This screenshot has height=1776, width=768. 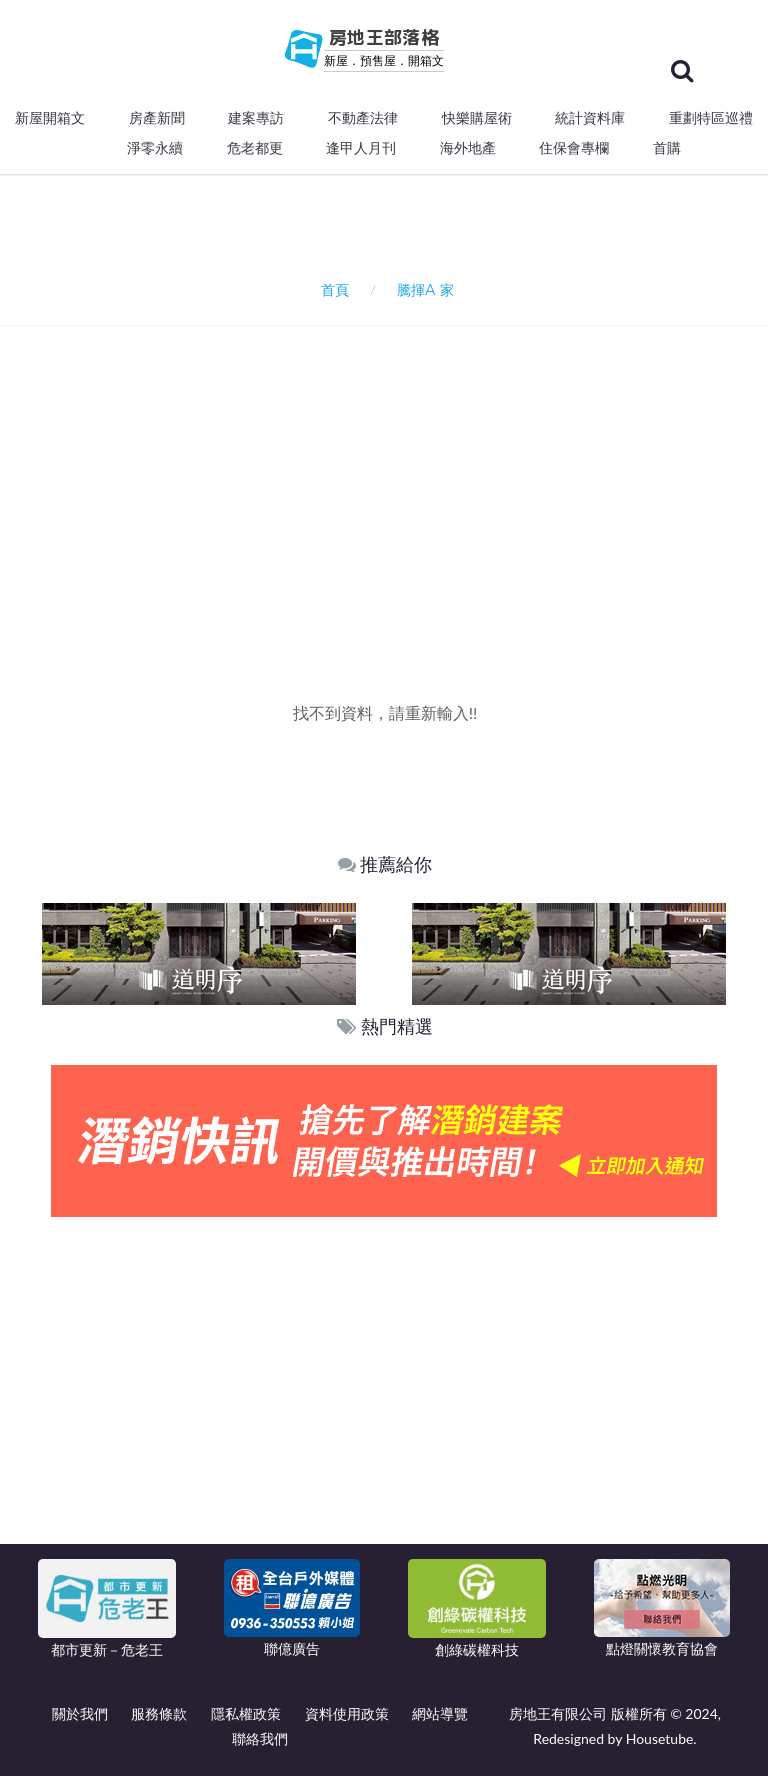 I want to click on 海外地產, so click(x=468, y=148).